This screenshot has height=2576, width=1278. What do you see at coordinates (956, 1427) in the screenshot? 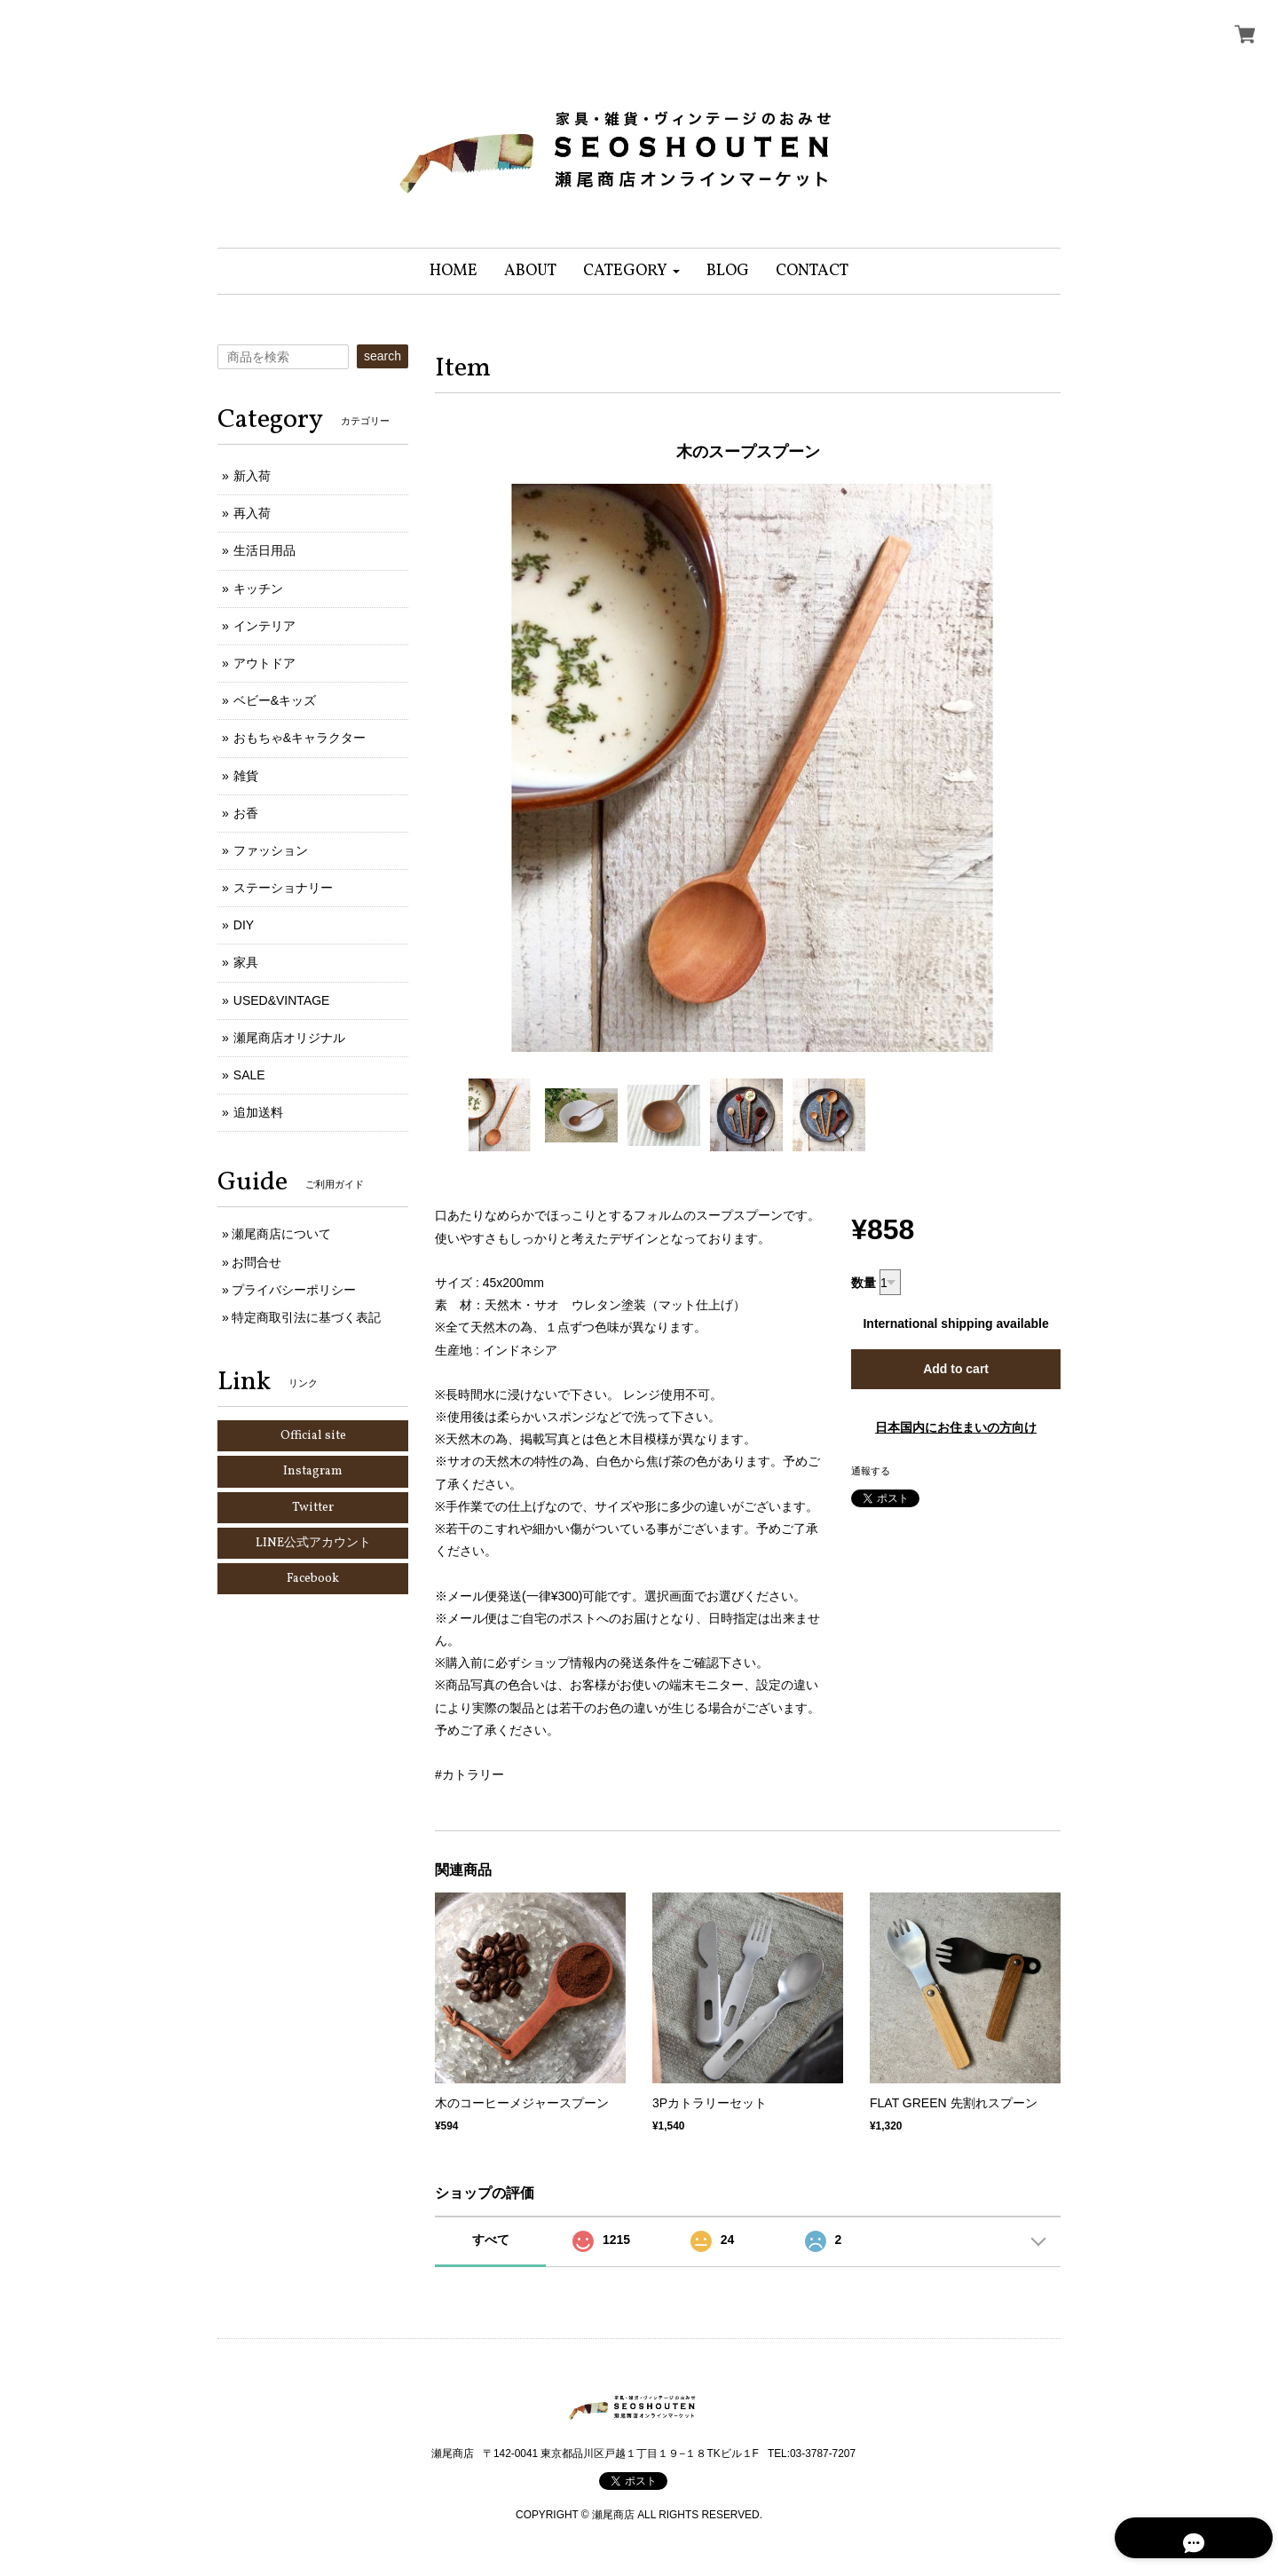
I see `日本国内にお住まいの方向け` at bounding box center [956, 1427].